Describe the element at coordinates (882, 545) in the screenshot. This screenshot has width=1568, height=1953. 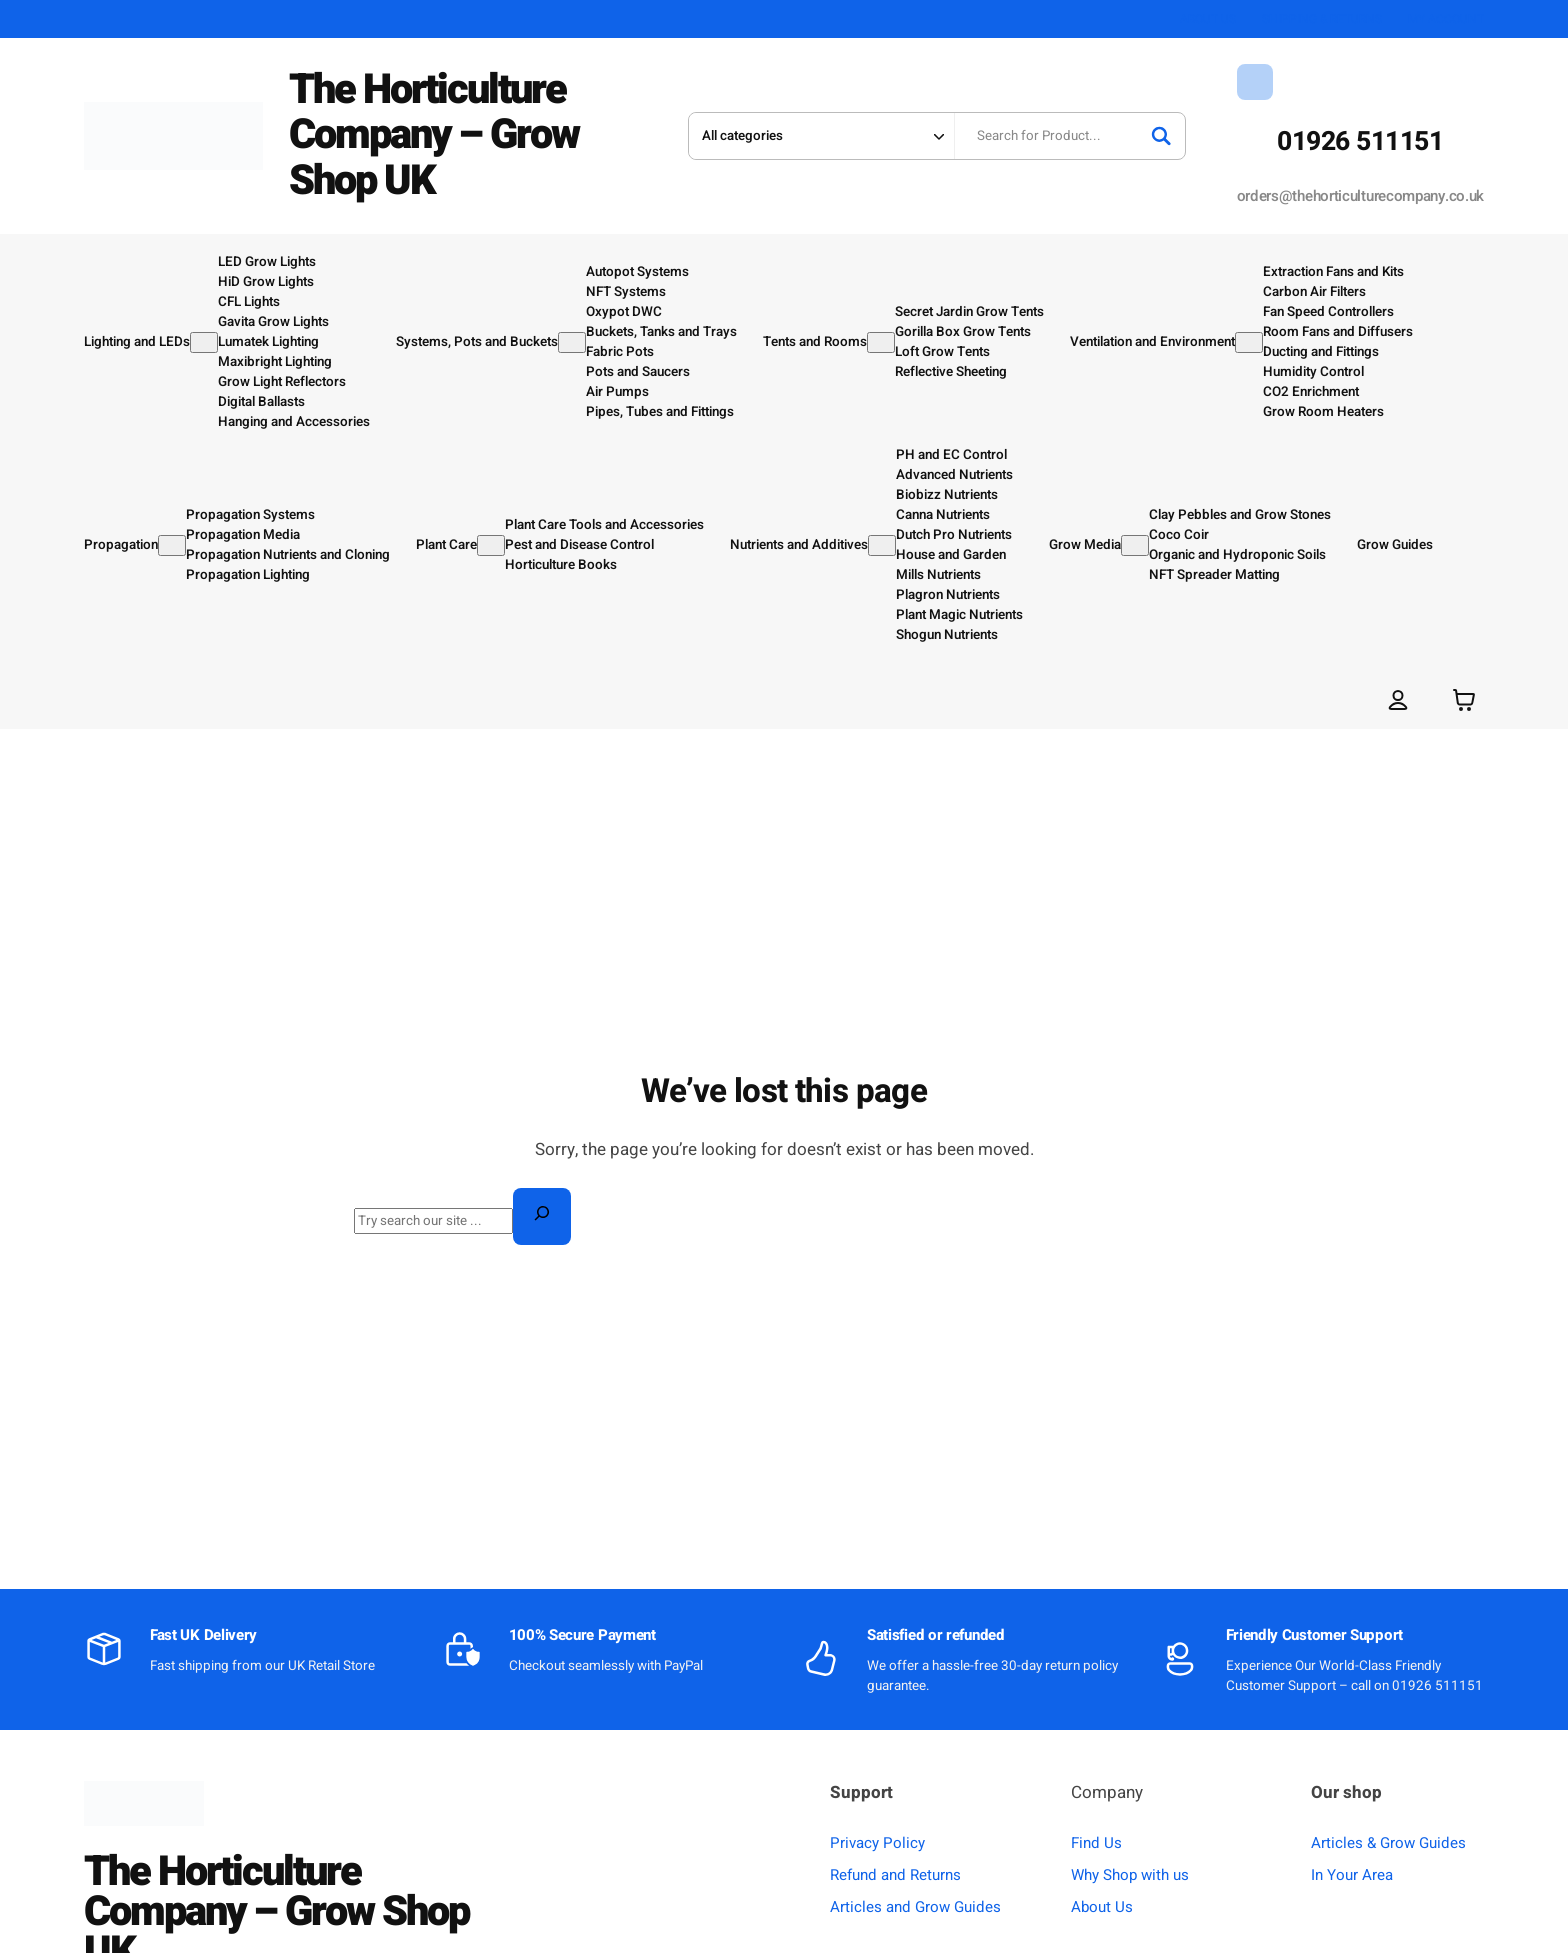
I see `[Nutrients and Additives submenu]` at that location.